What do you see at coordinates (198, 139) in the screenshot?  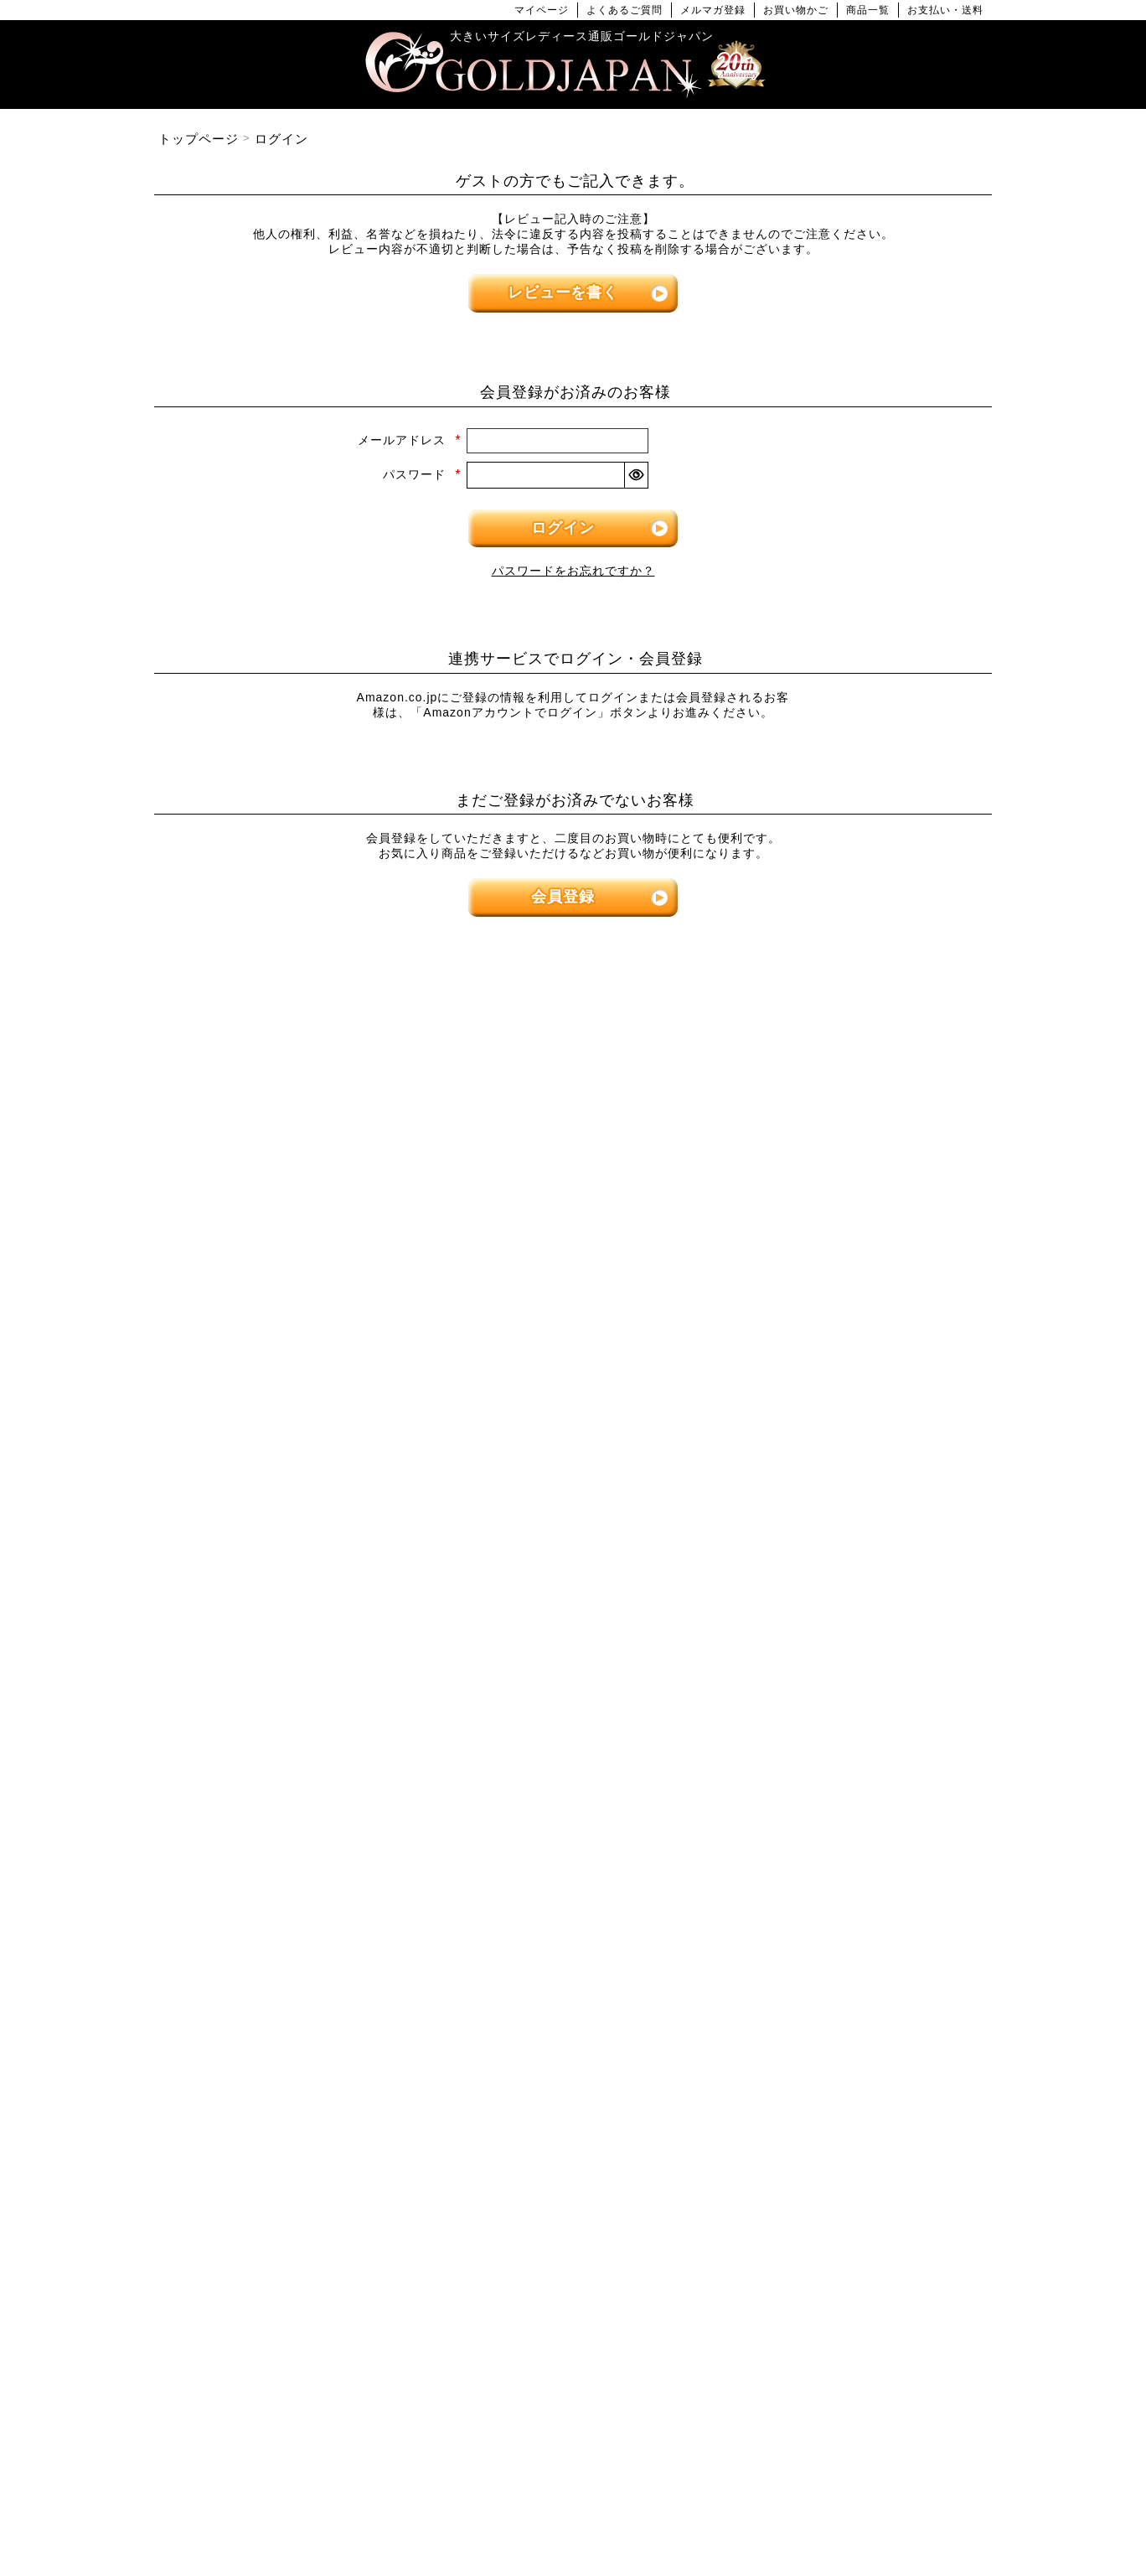 I see `トップページ` at bounding box center [198, 139].